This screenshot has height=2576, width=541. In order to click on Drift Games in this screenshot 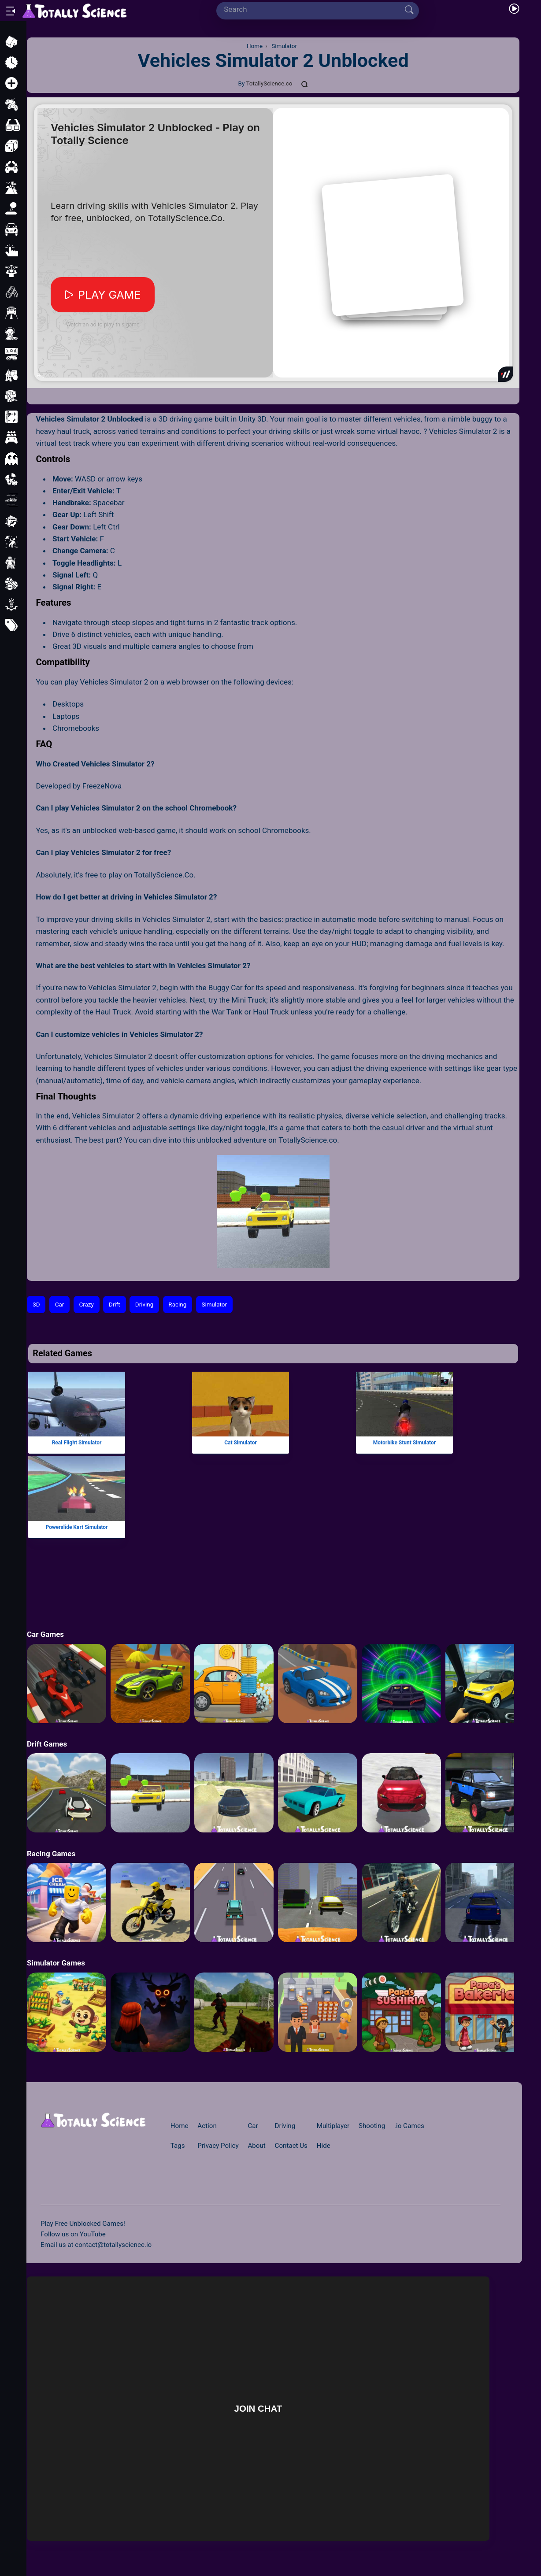, I will do `click(47, 1744)`.